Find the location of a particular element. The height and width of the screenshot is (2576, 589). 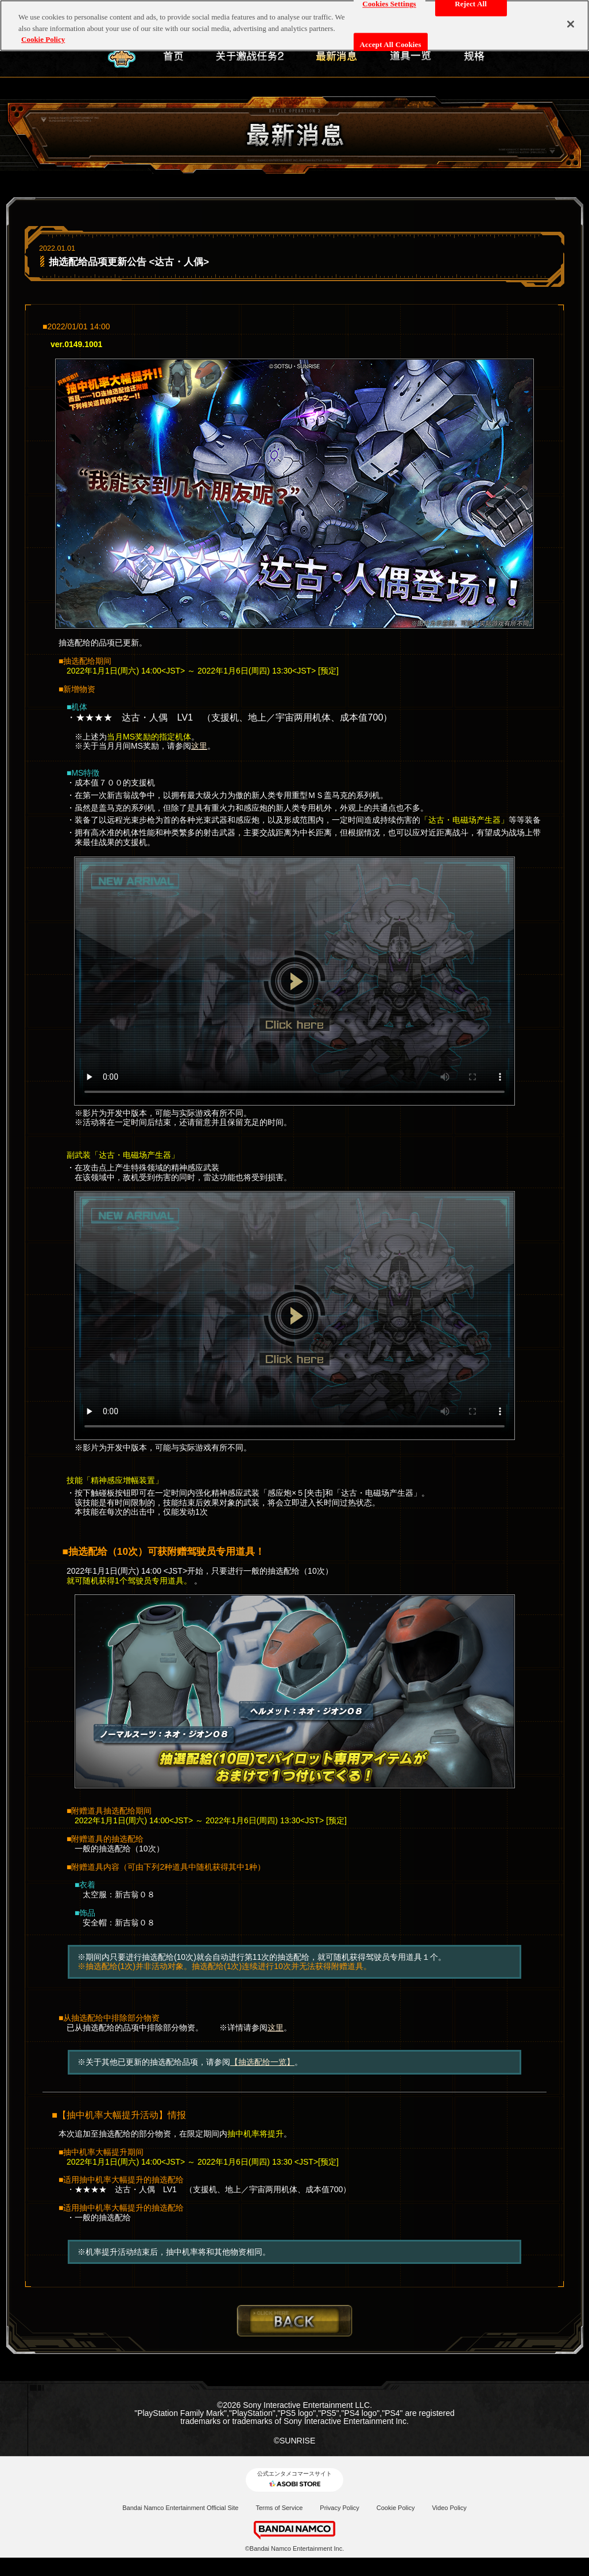

这里 is located at coordinates (199, 745).